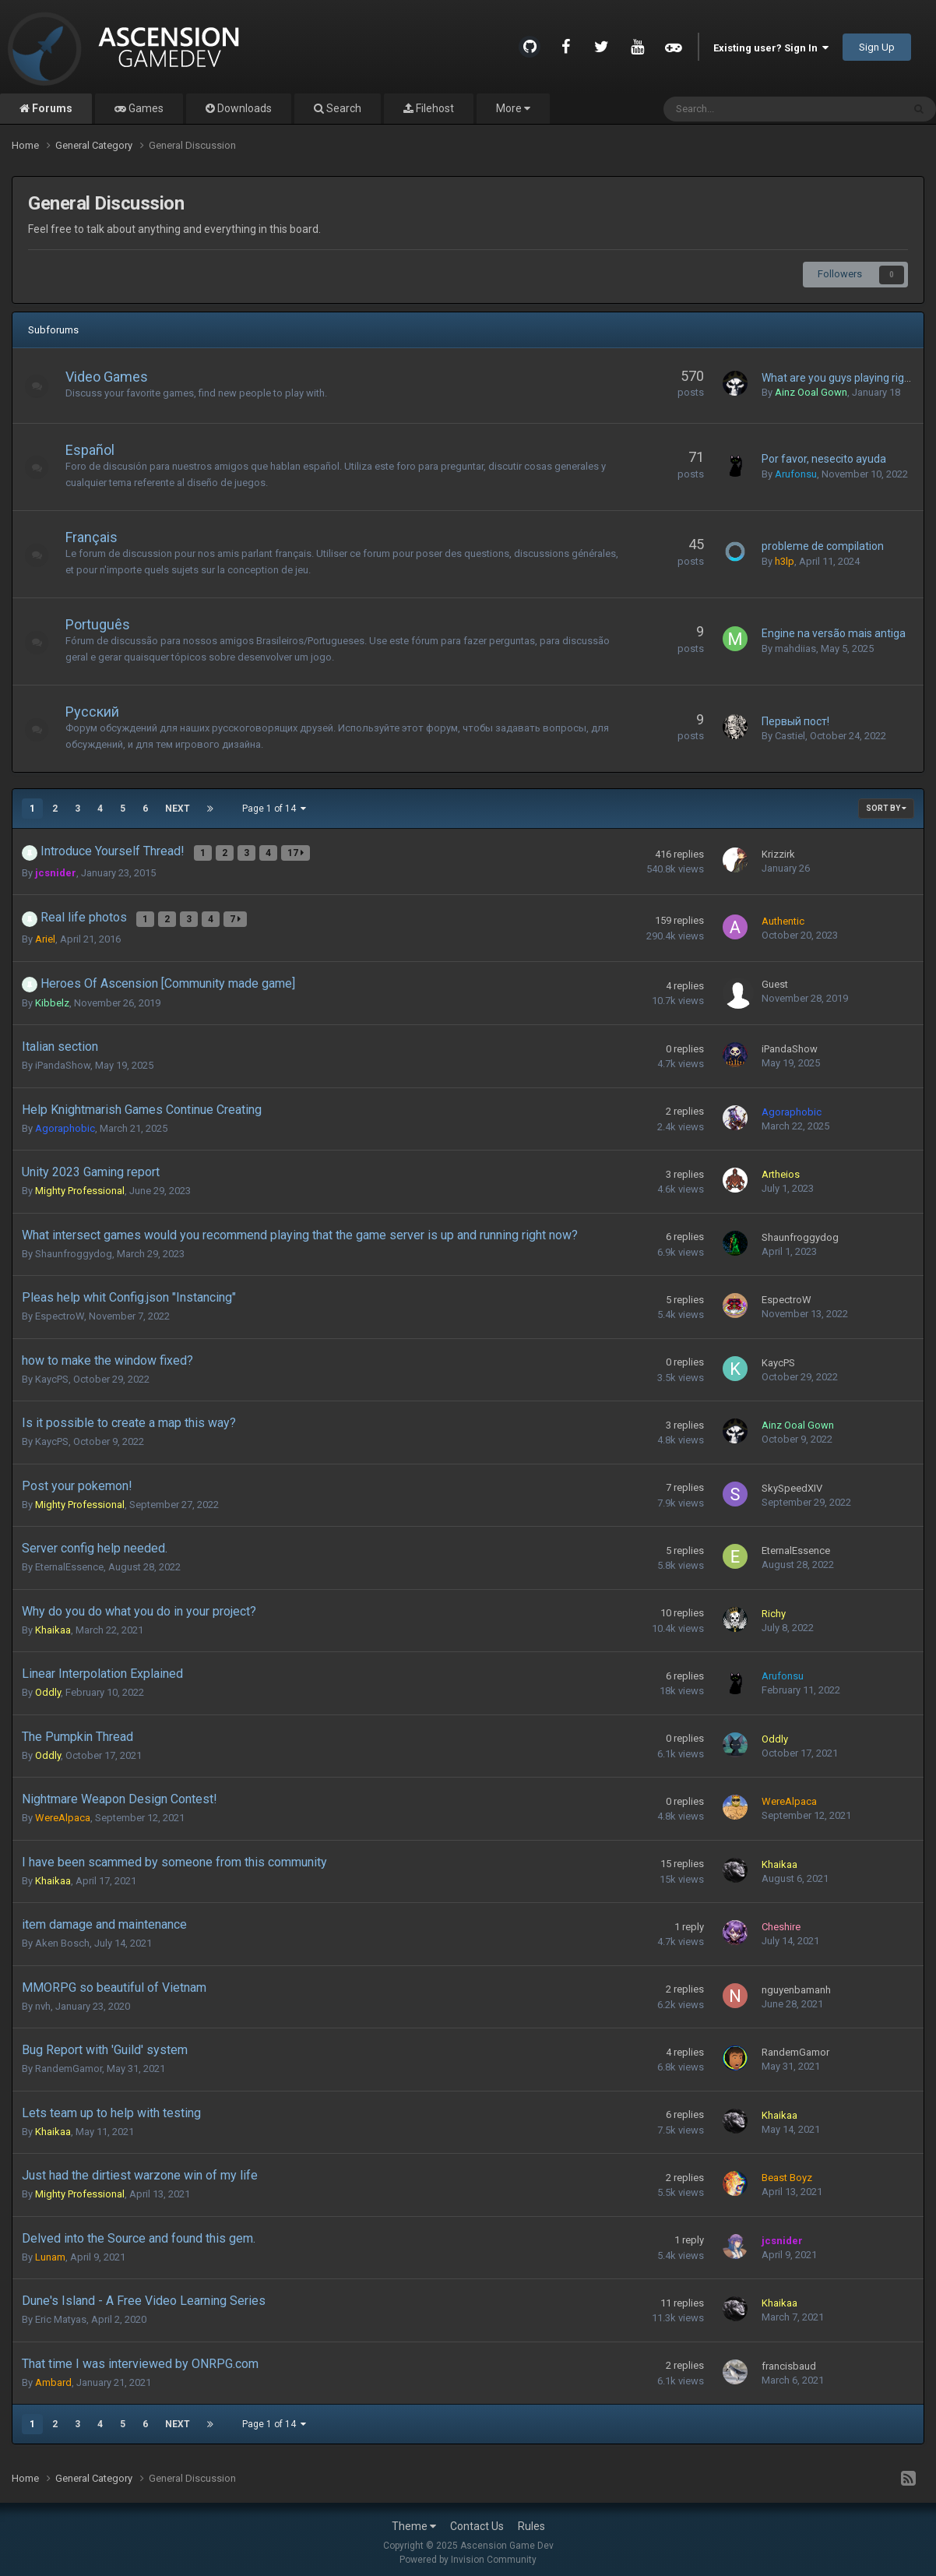  What do you see at coordinates (795, 648) in the screenshot?
I see `mahdiias` at bounding box center [795, 648].